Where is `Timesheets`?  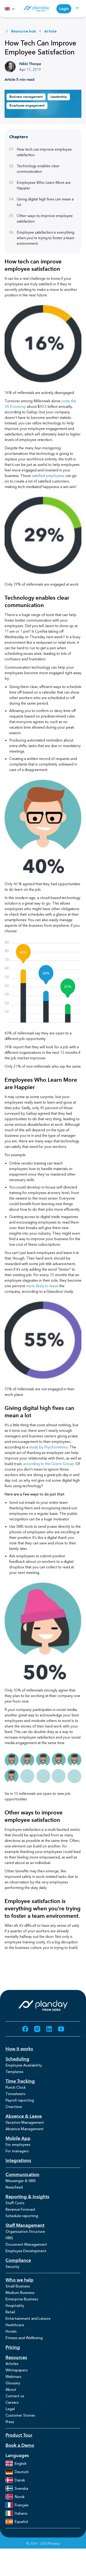
Timesheets is located at coordinates (15, 2093).